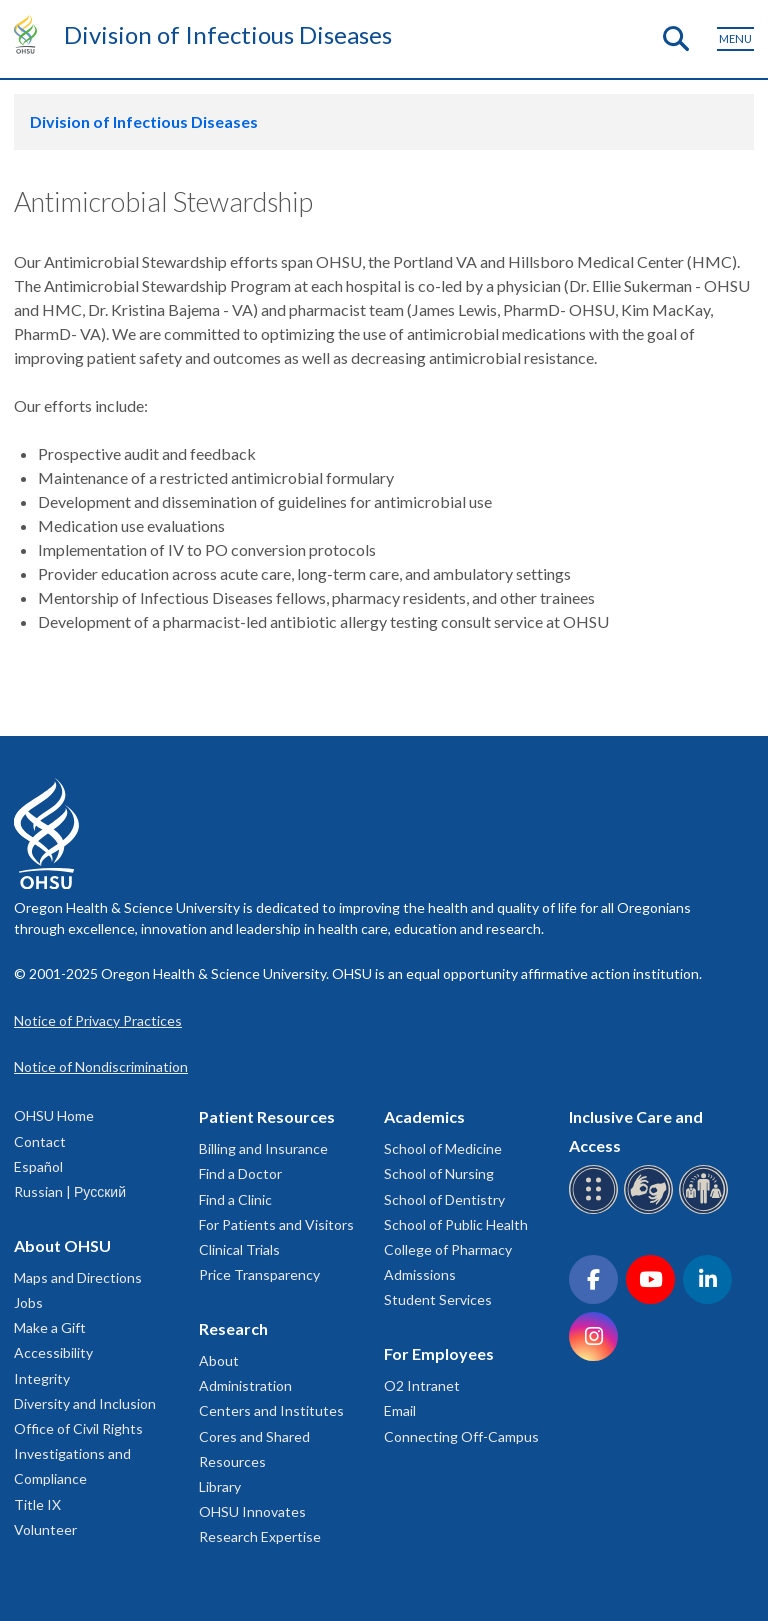 This screenshot has width=768, height=1621. Describe the element at coordinates (70, 1191) in the screenshot. I see `Russian | Русский` at that location.